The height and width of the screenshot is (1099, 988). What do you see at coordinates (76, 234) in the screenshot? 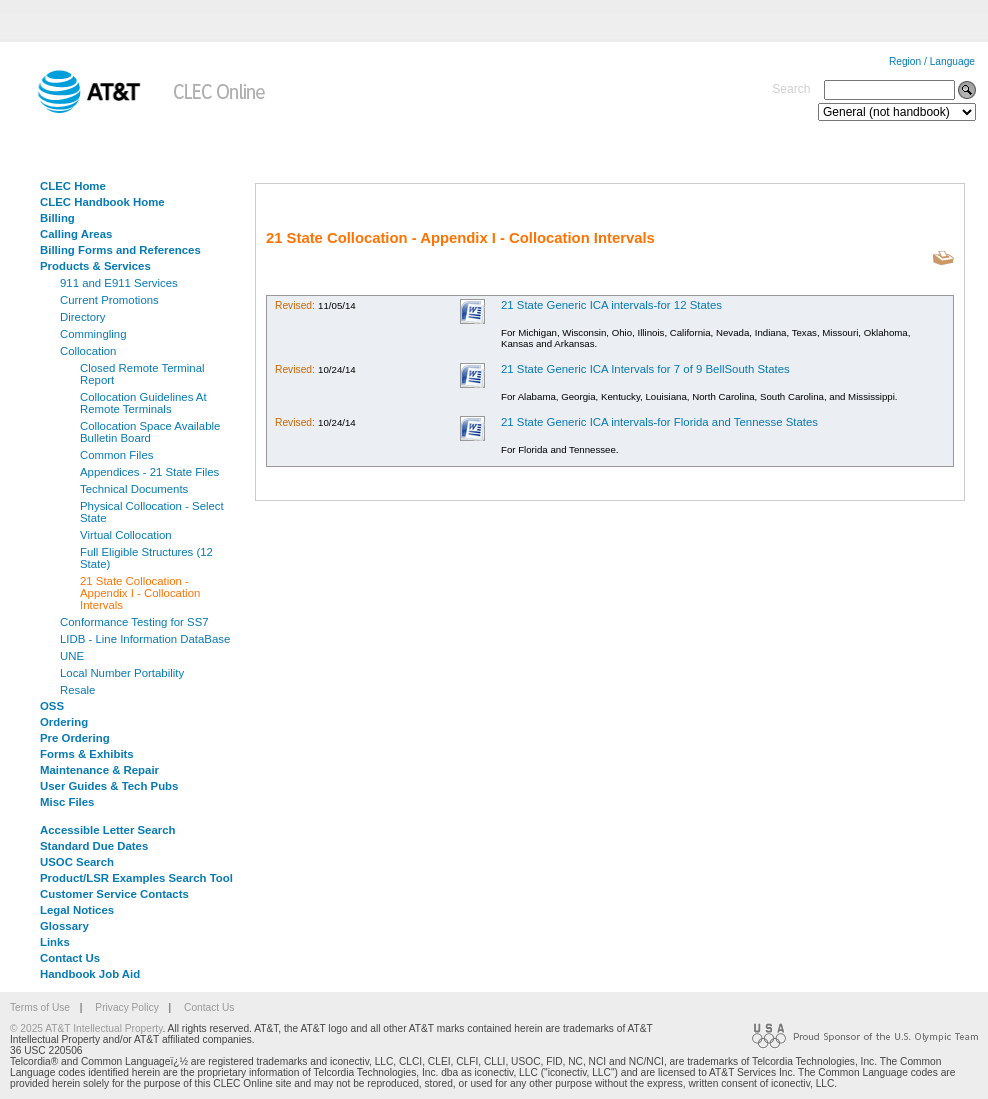
I see `Calling Areas` at bounding box center [76, 234].